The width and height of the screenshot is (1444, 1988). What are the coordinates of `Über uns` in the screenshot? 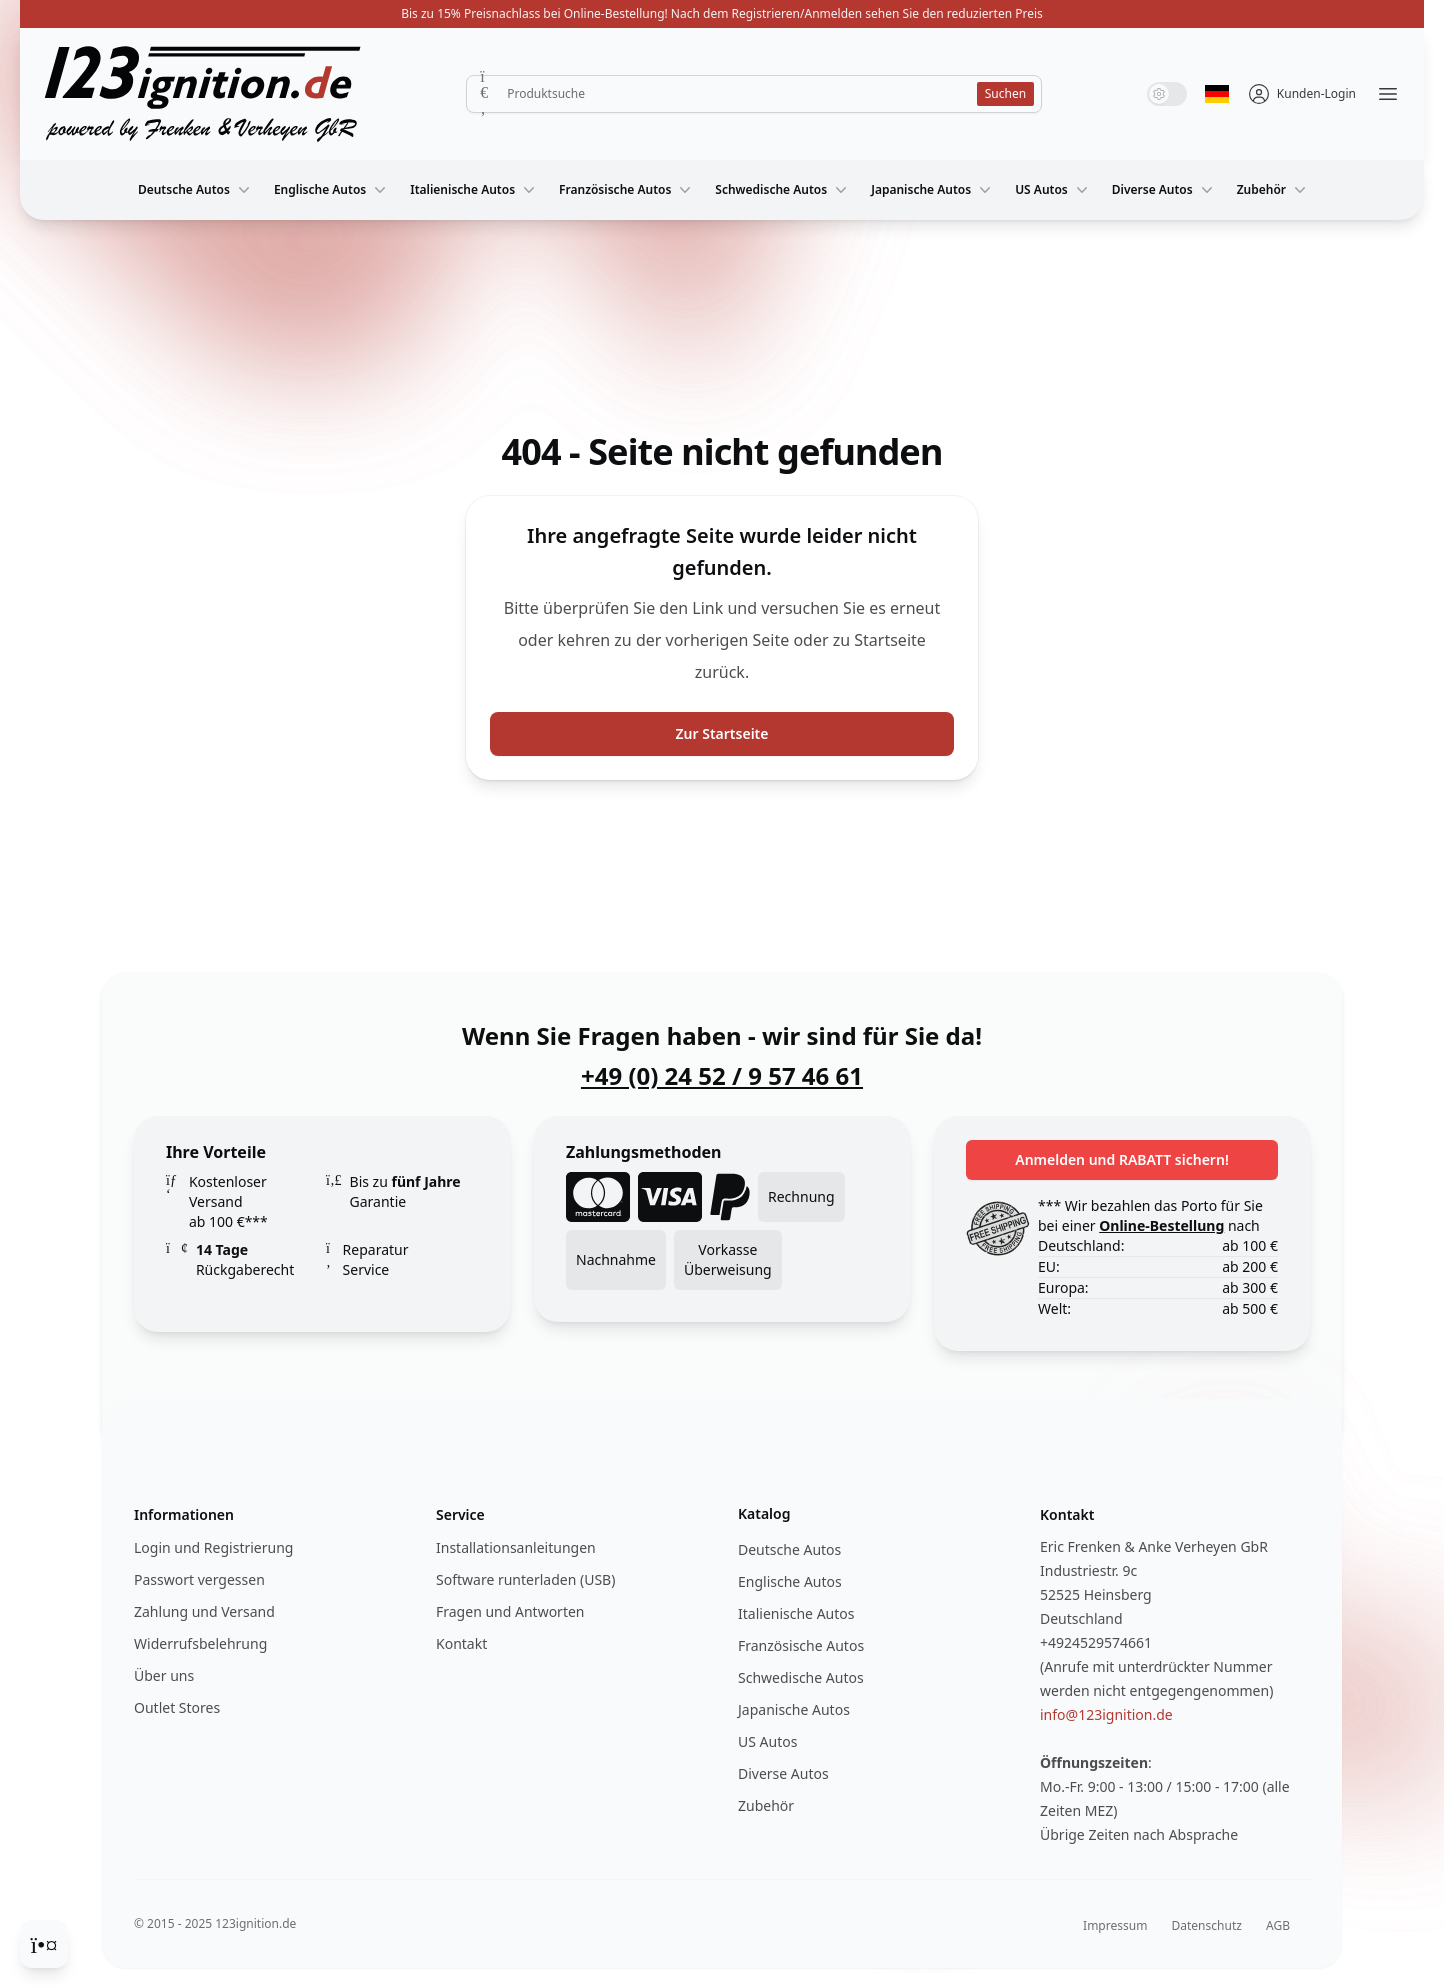 It's located at (164, 1675).